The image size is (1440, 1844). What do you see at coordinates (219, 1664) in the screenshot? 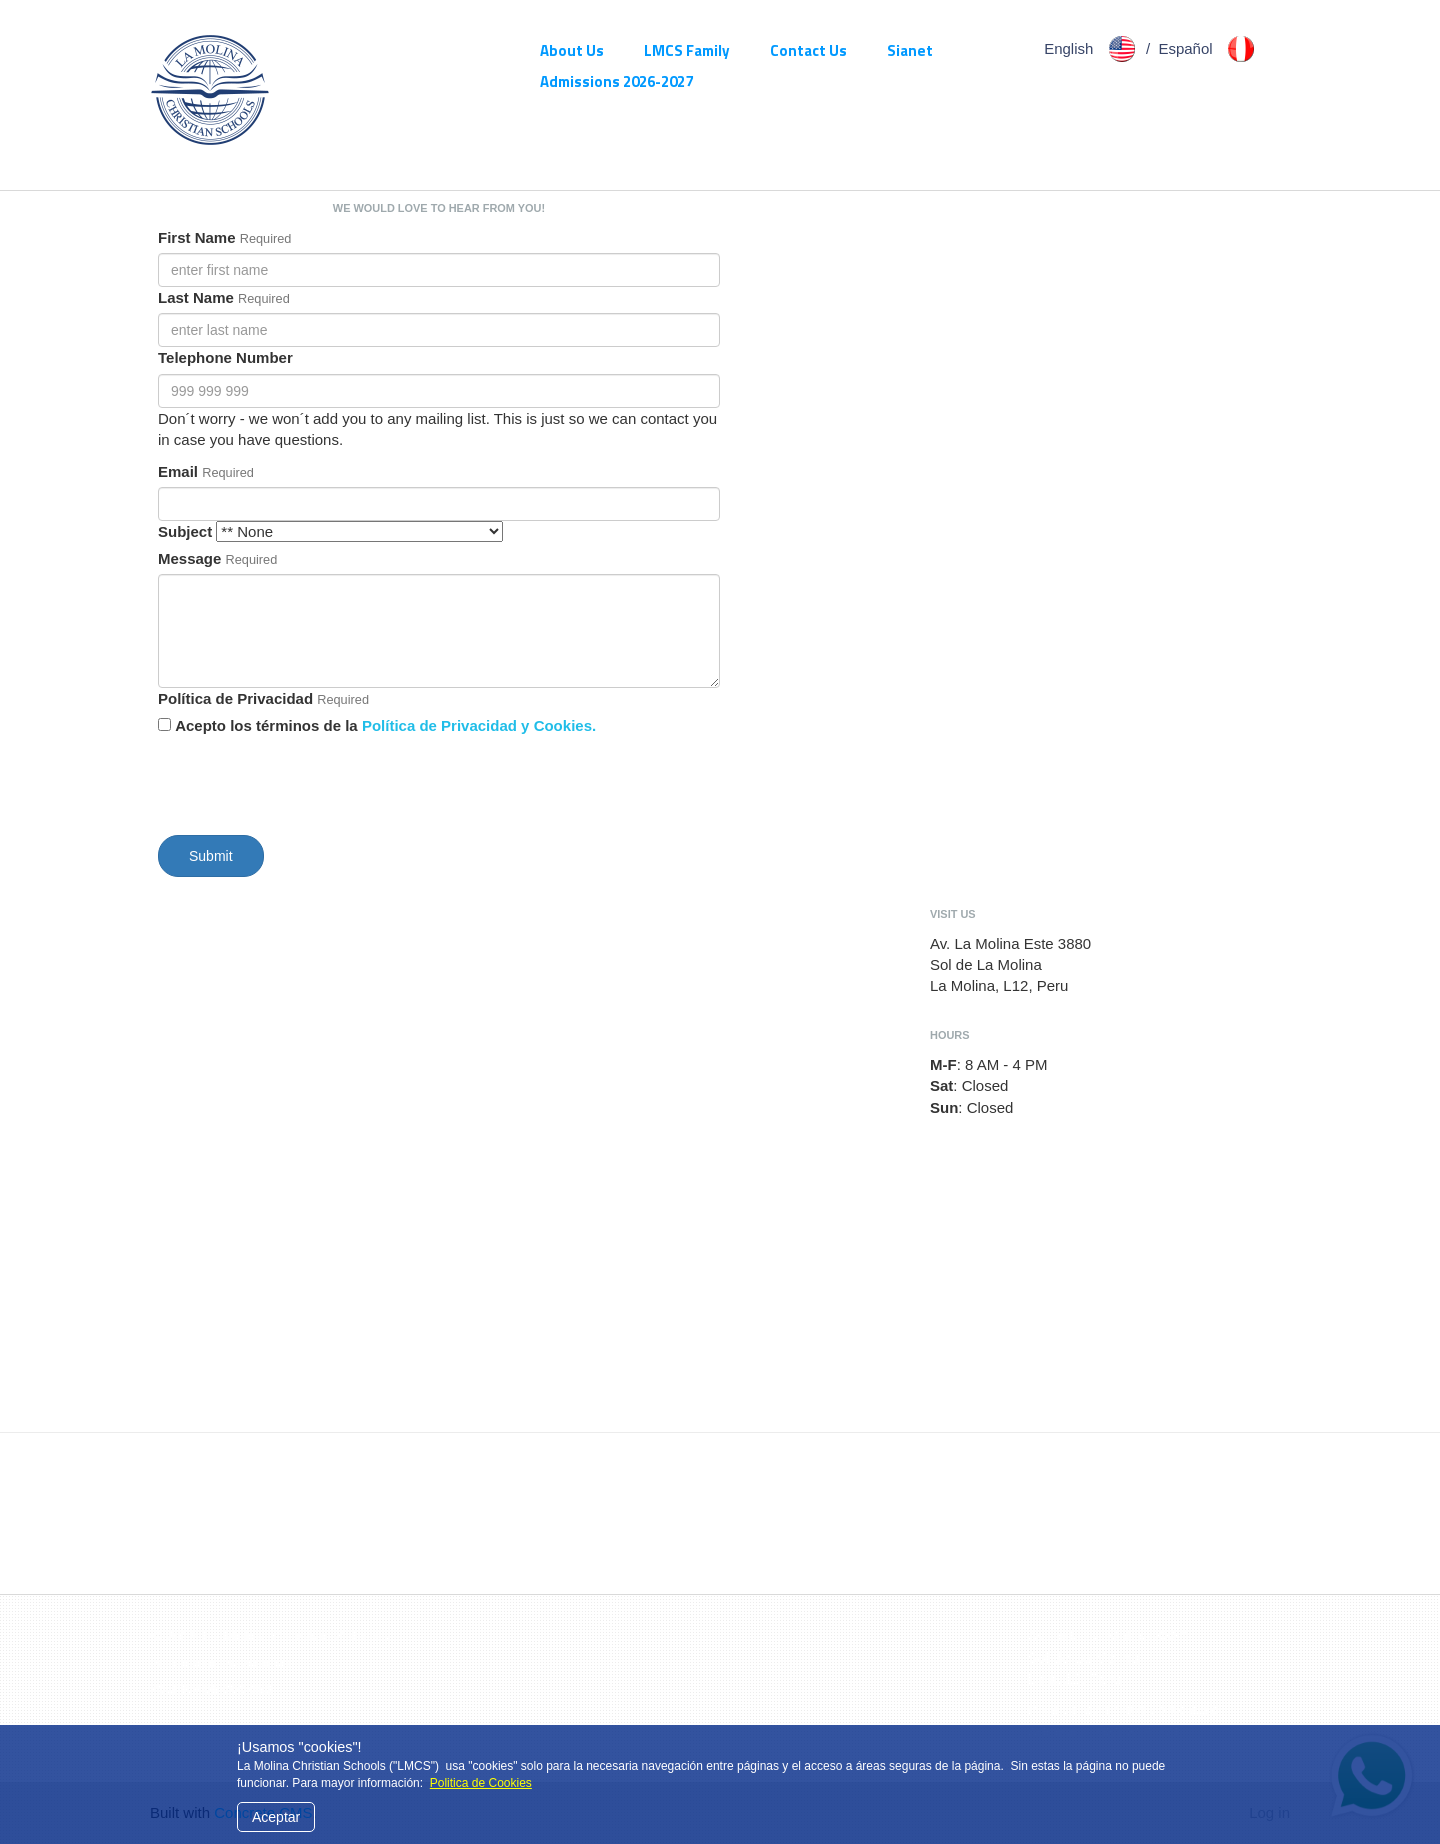
I see `Politica de Privacidad` at bounding box center [219, 1664].